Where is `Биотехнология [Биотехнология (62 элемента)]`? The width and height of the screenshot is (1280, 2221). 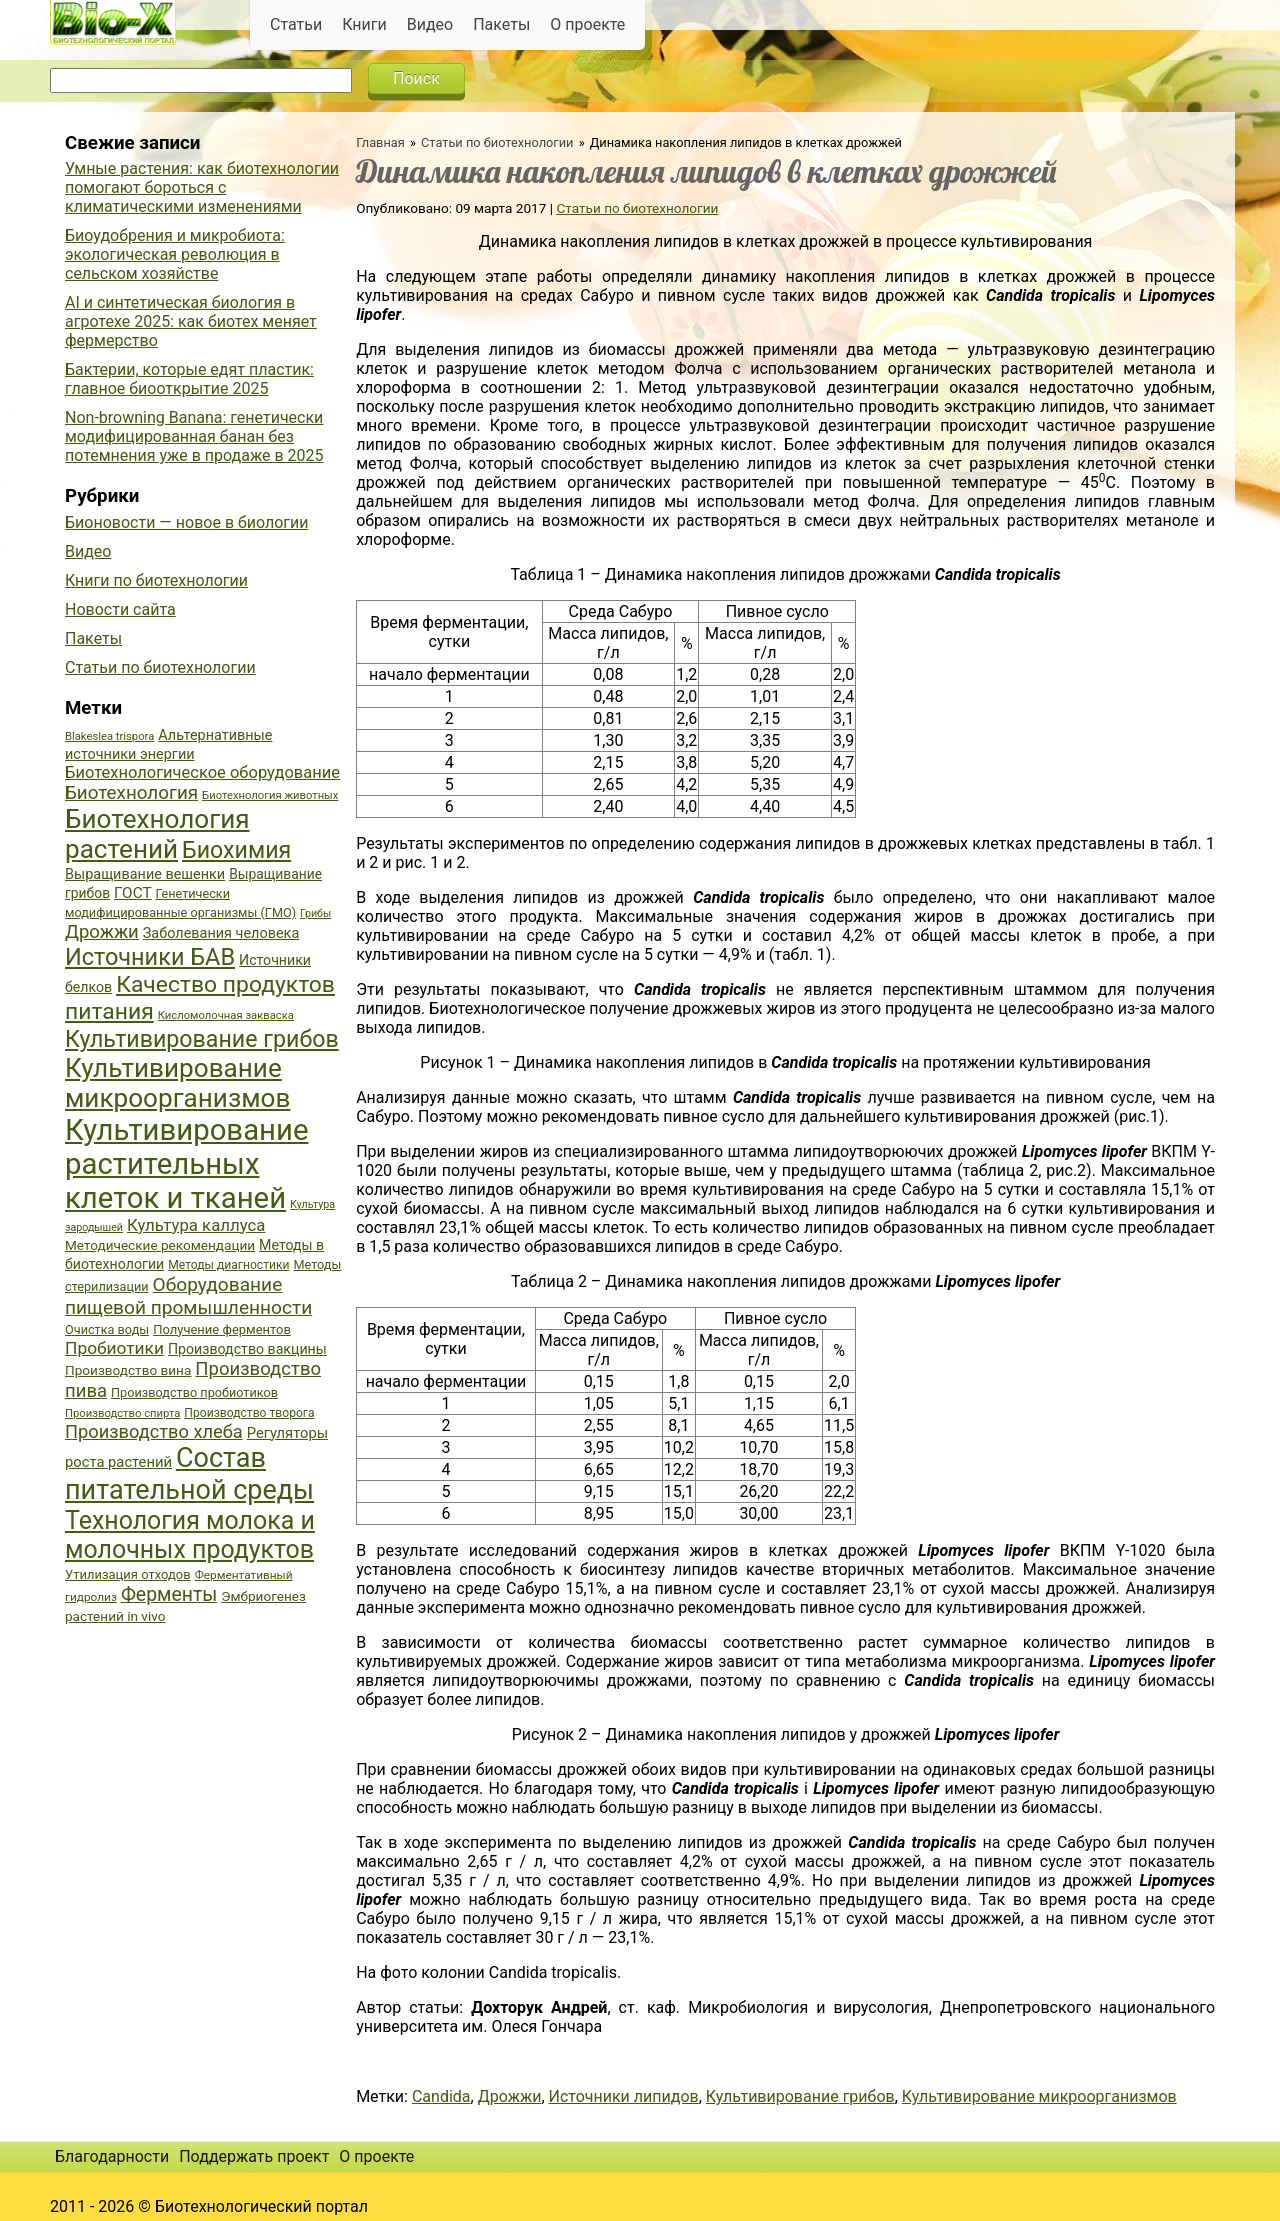
Биотехнология [Биотехнология (62 элемента)] is located at coordinates (131, 793).